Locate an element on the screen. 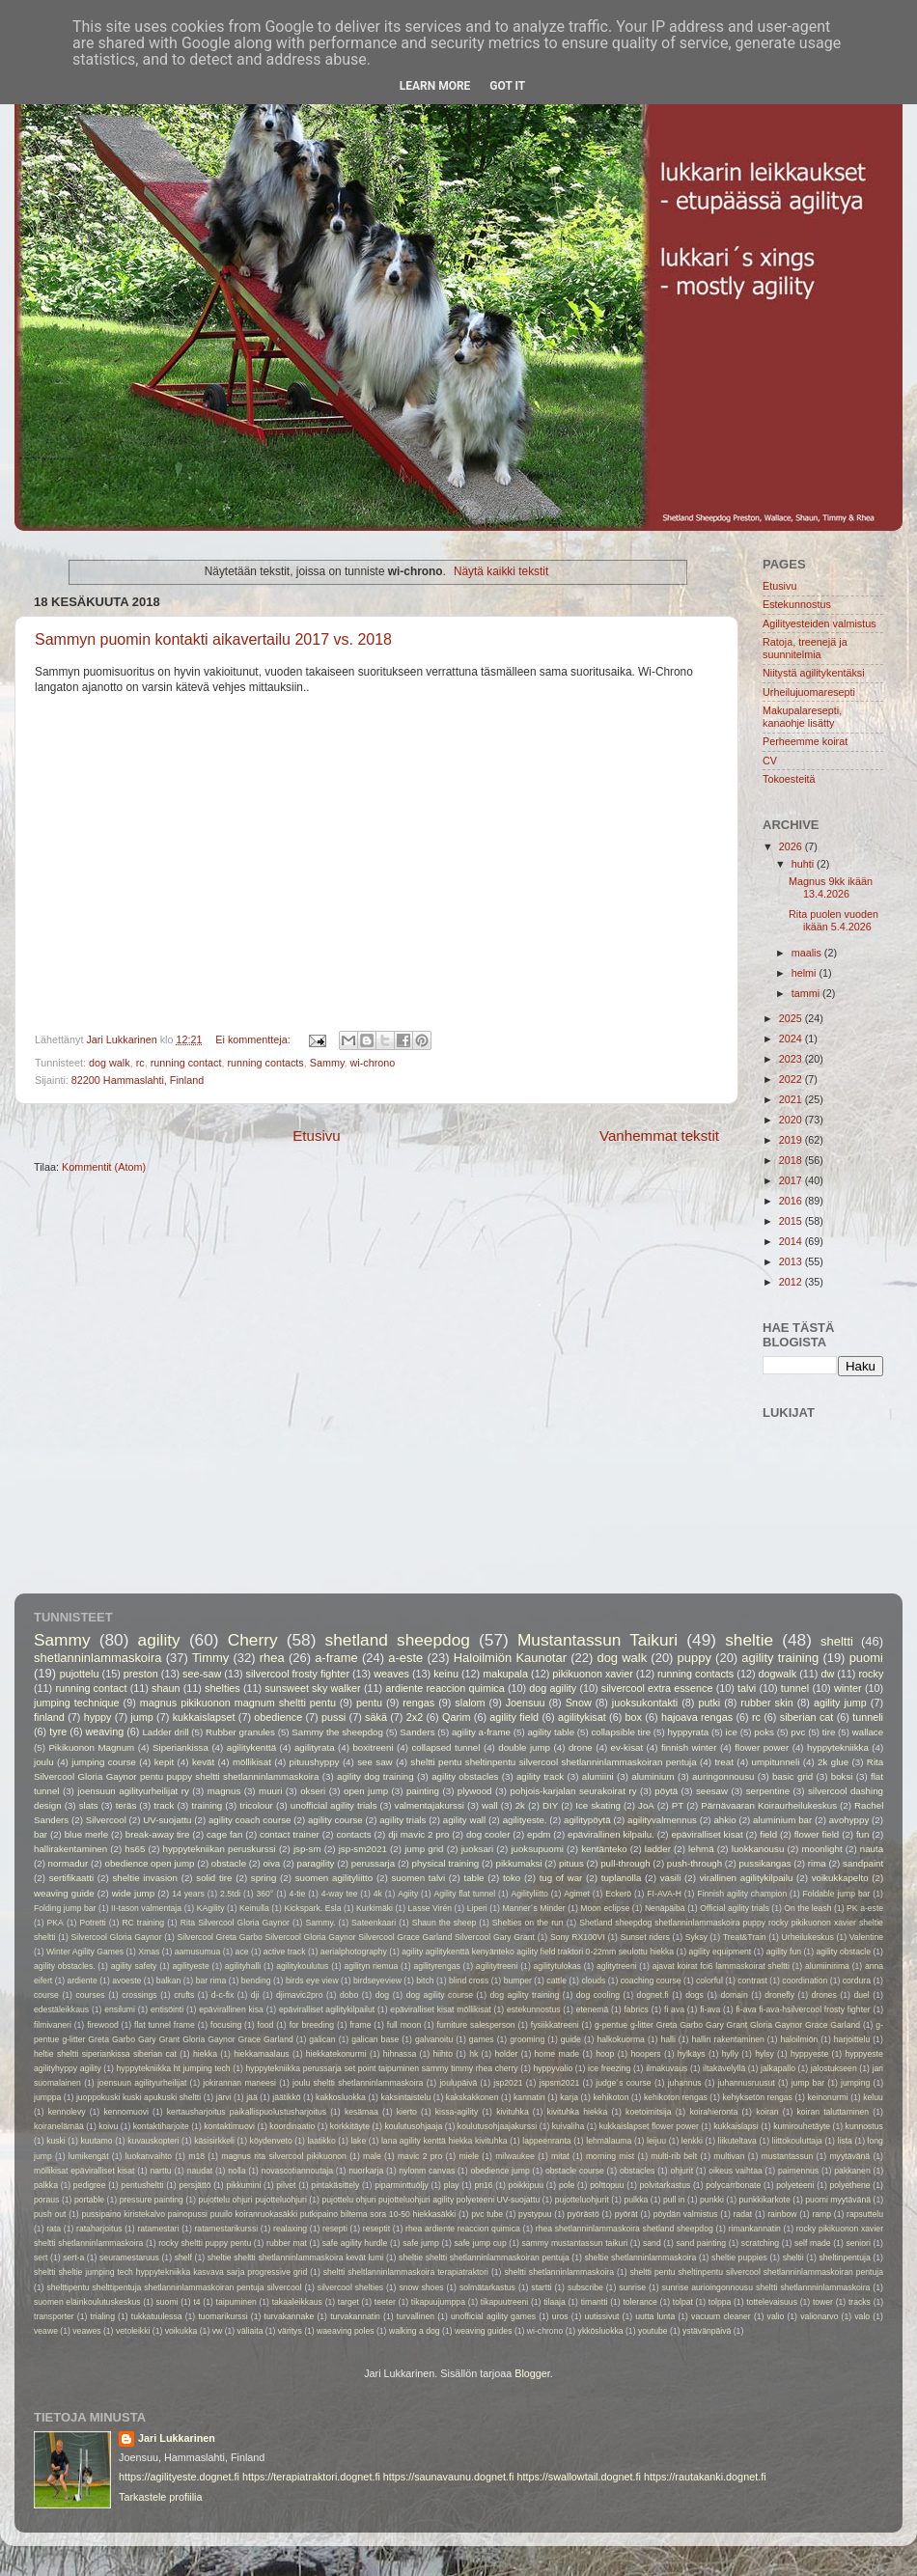  Potretti is located at coordinates (92, 1922).